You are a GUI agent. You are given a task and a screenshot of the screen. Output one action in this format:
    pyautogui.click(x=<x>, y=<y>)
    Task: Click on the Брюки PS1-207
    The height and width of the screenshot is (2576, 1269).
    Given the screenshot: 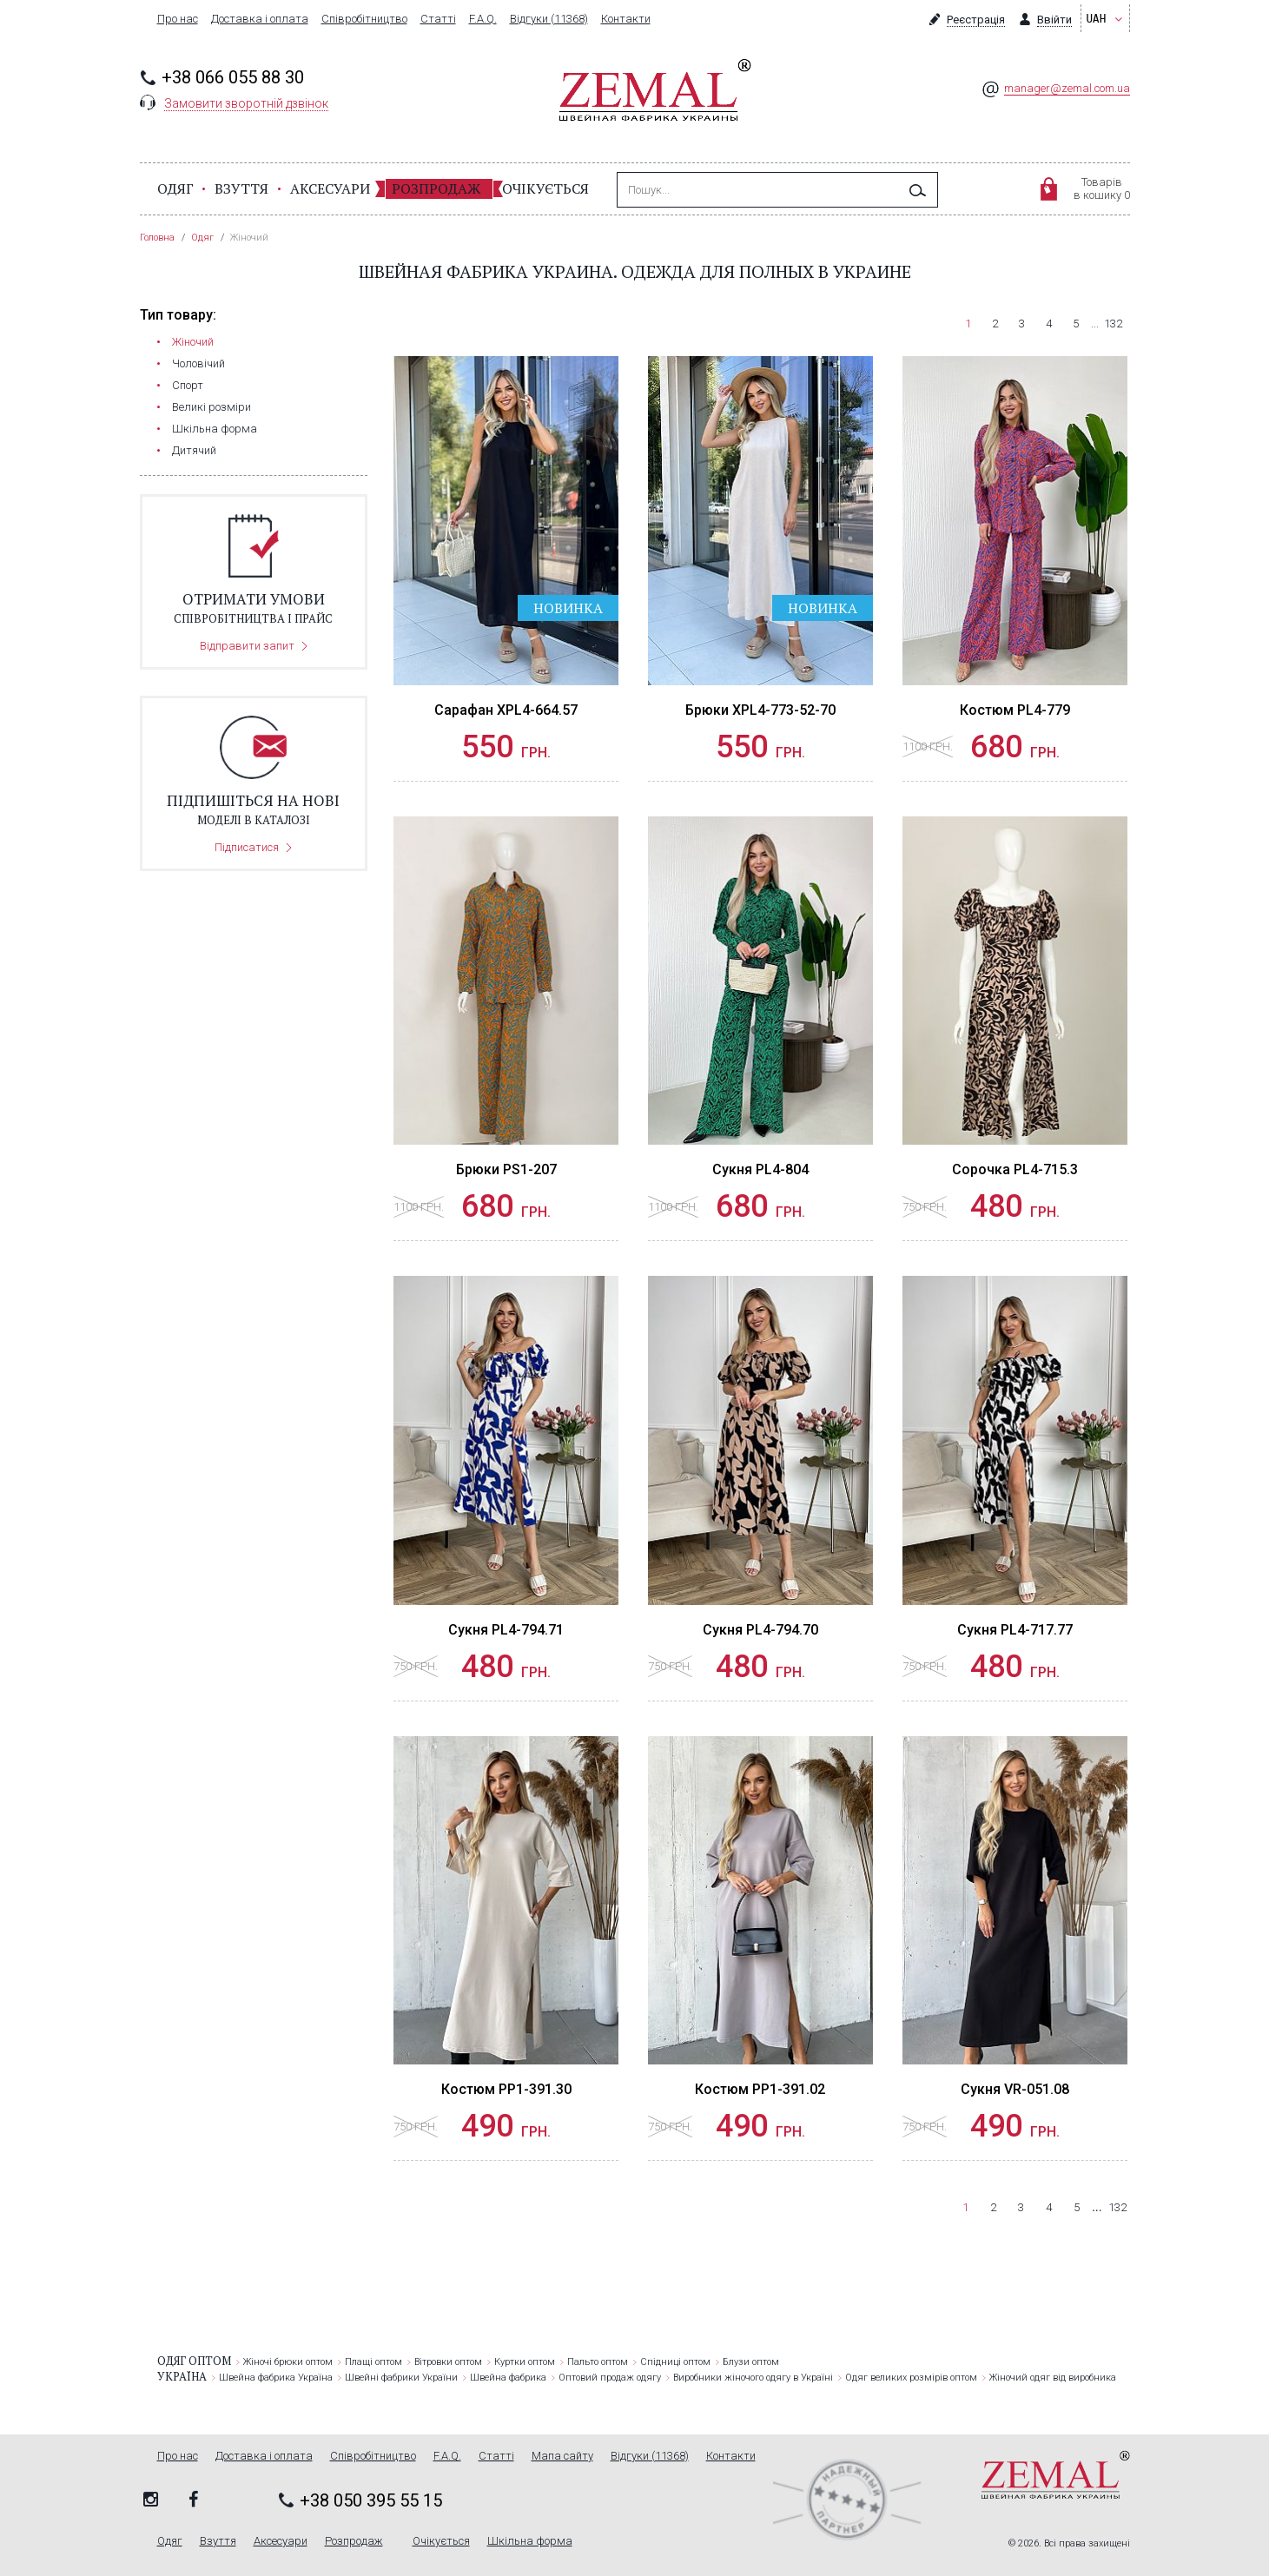 What is the action you would take?
    pyautogui.click(x=506, y=1169)
    